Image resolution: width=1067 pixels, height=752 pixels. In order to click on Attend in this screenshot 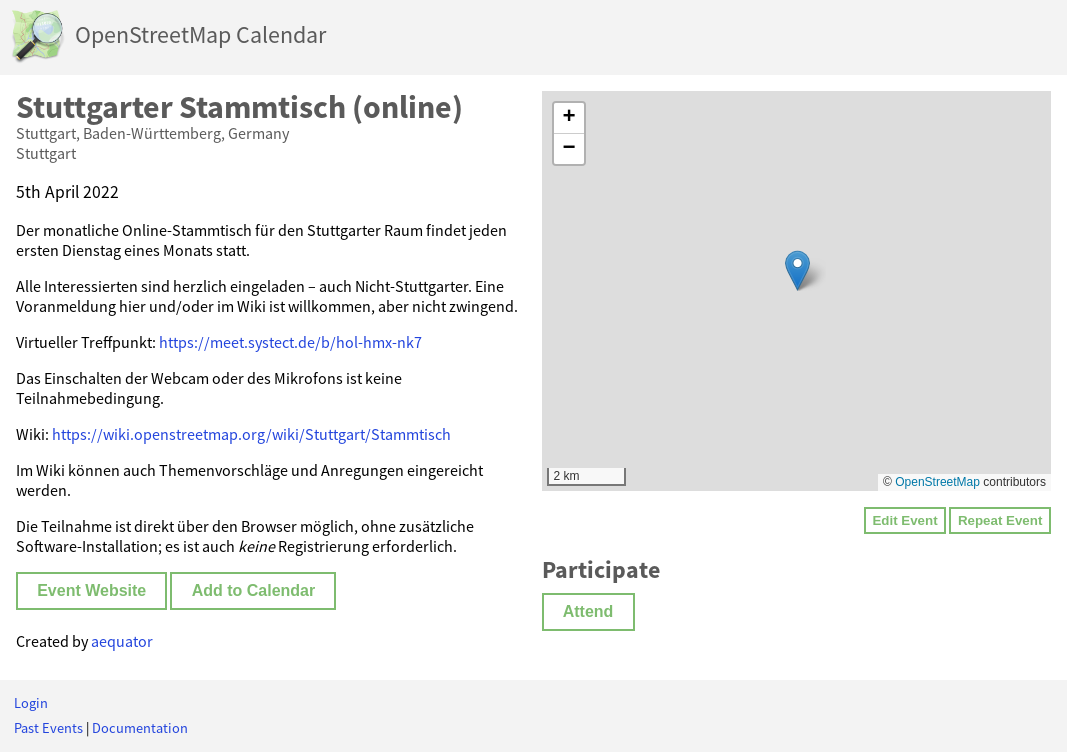, I will do `click(588, 611)`.